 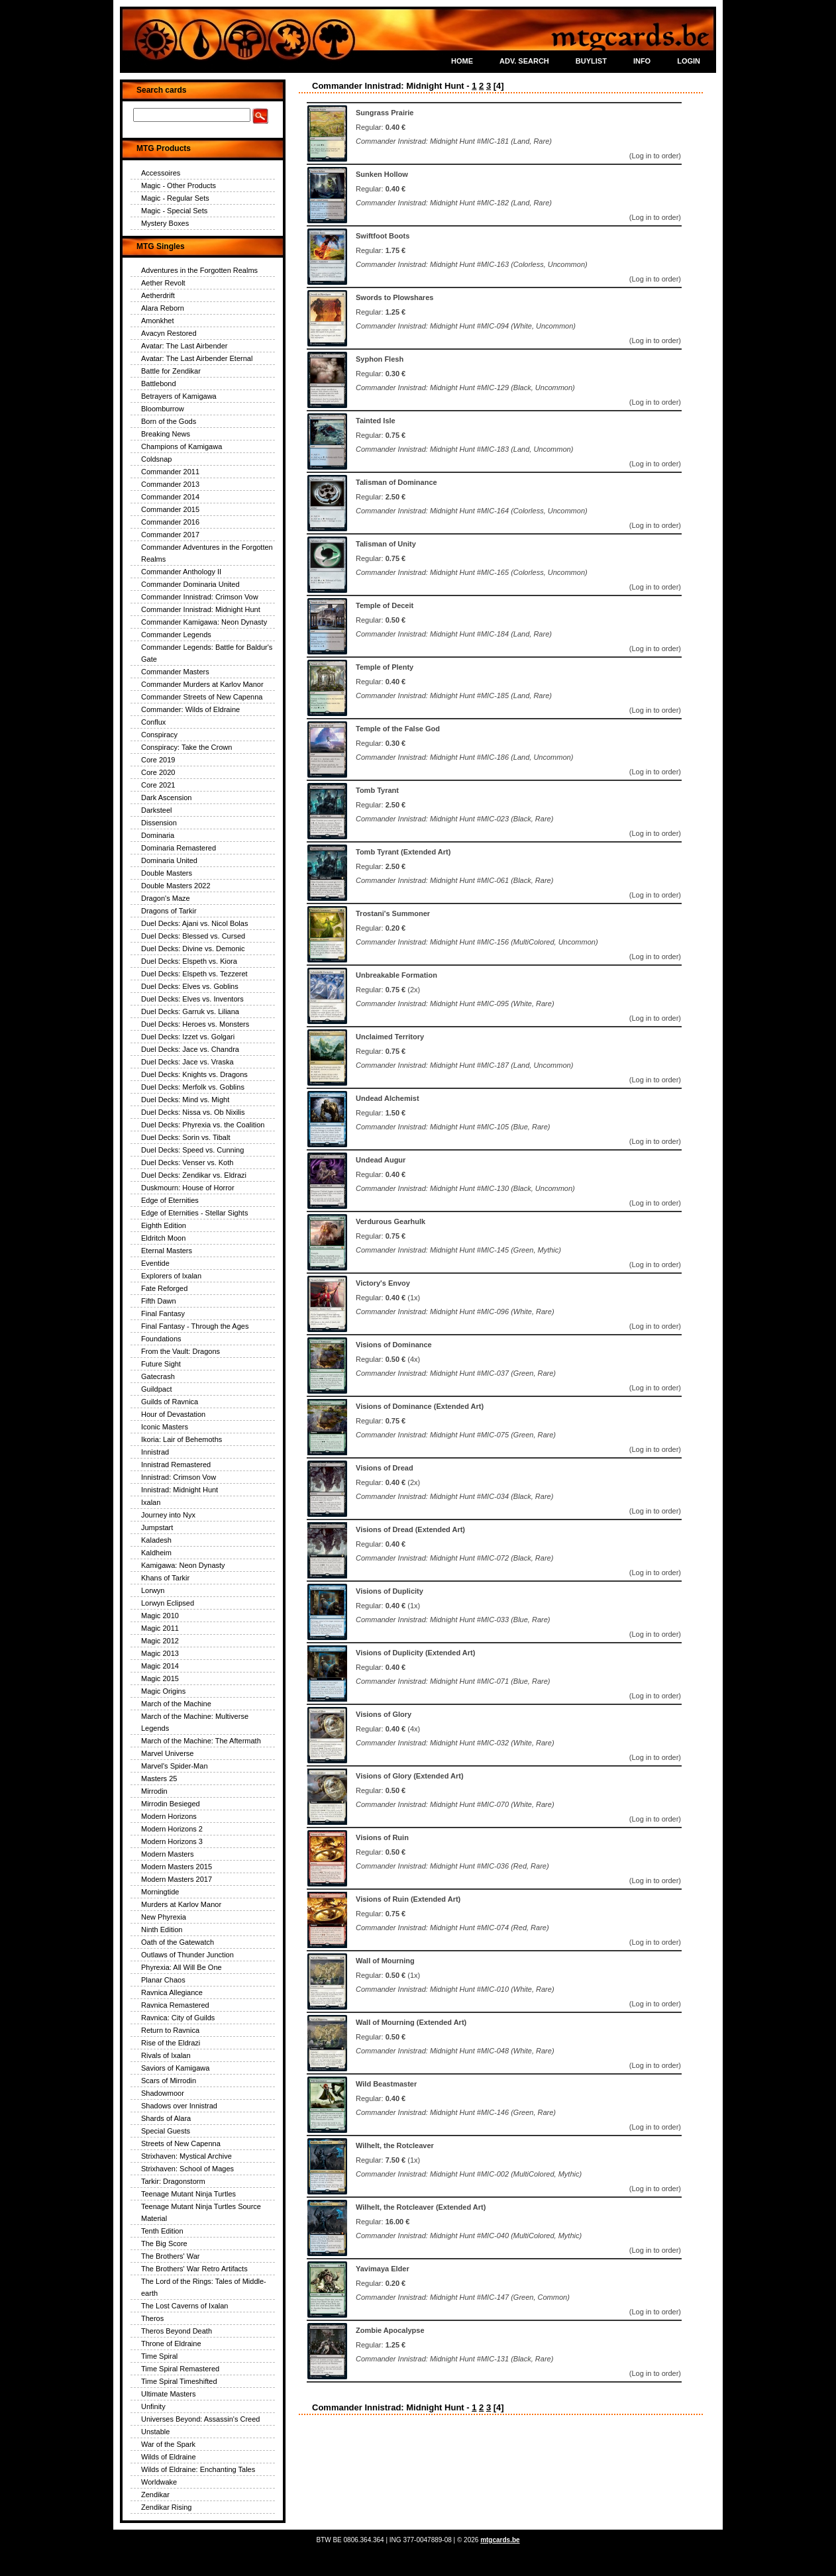 What do you see at coordinates (159, 823) in the screenshot?
I see `Dissension` at bounding box center [159, 823].